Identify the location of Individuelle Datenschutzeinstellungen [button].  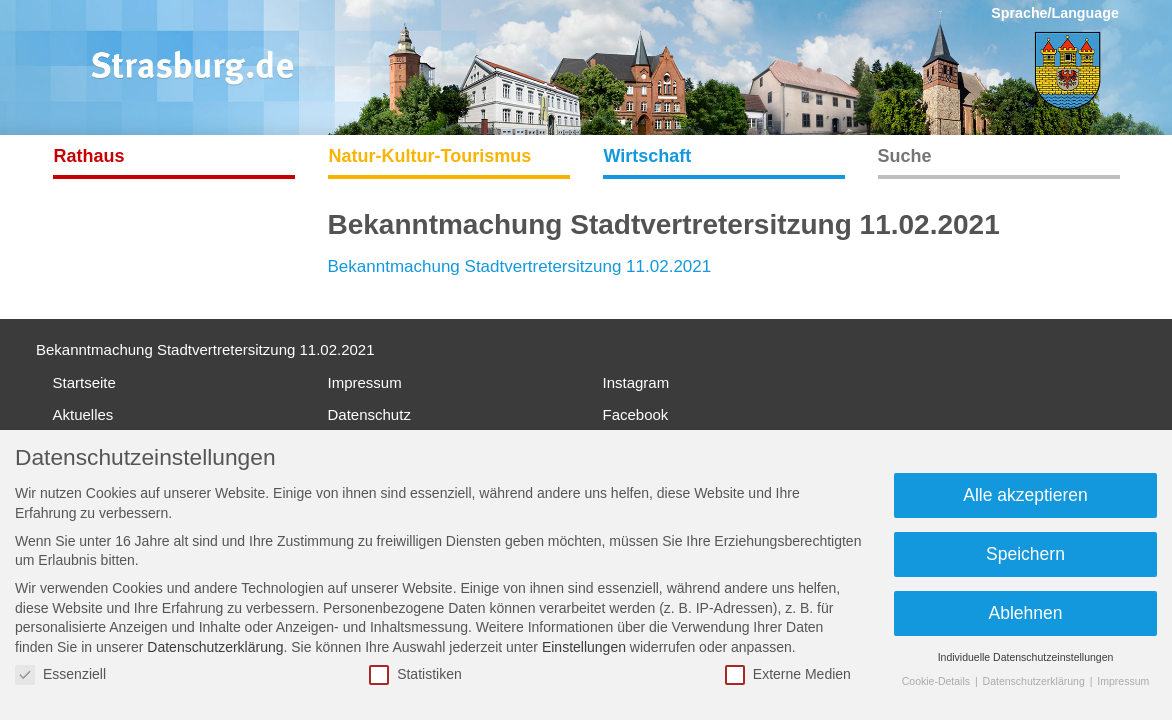
(1026, 657).